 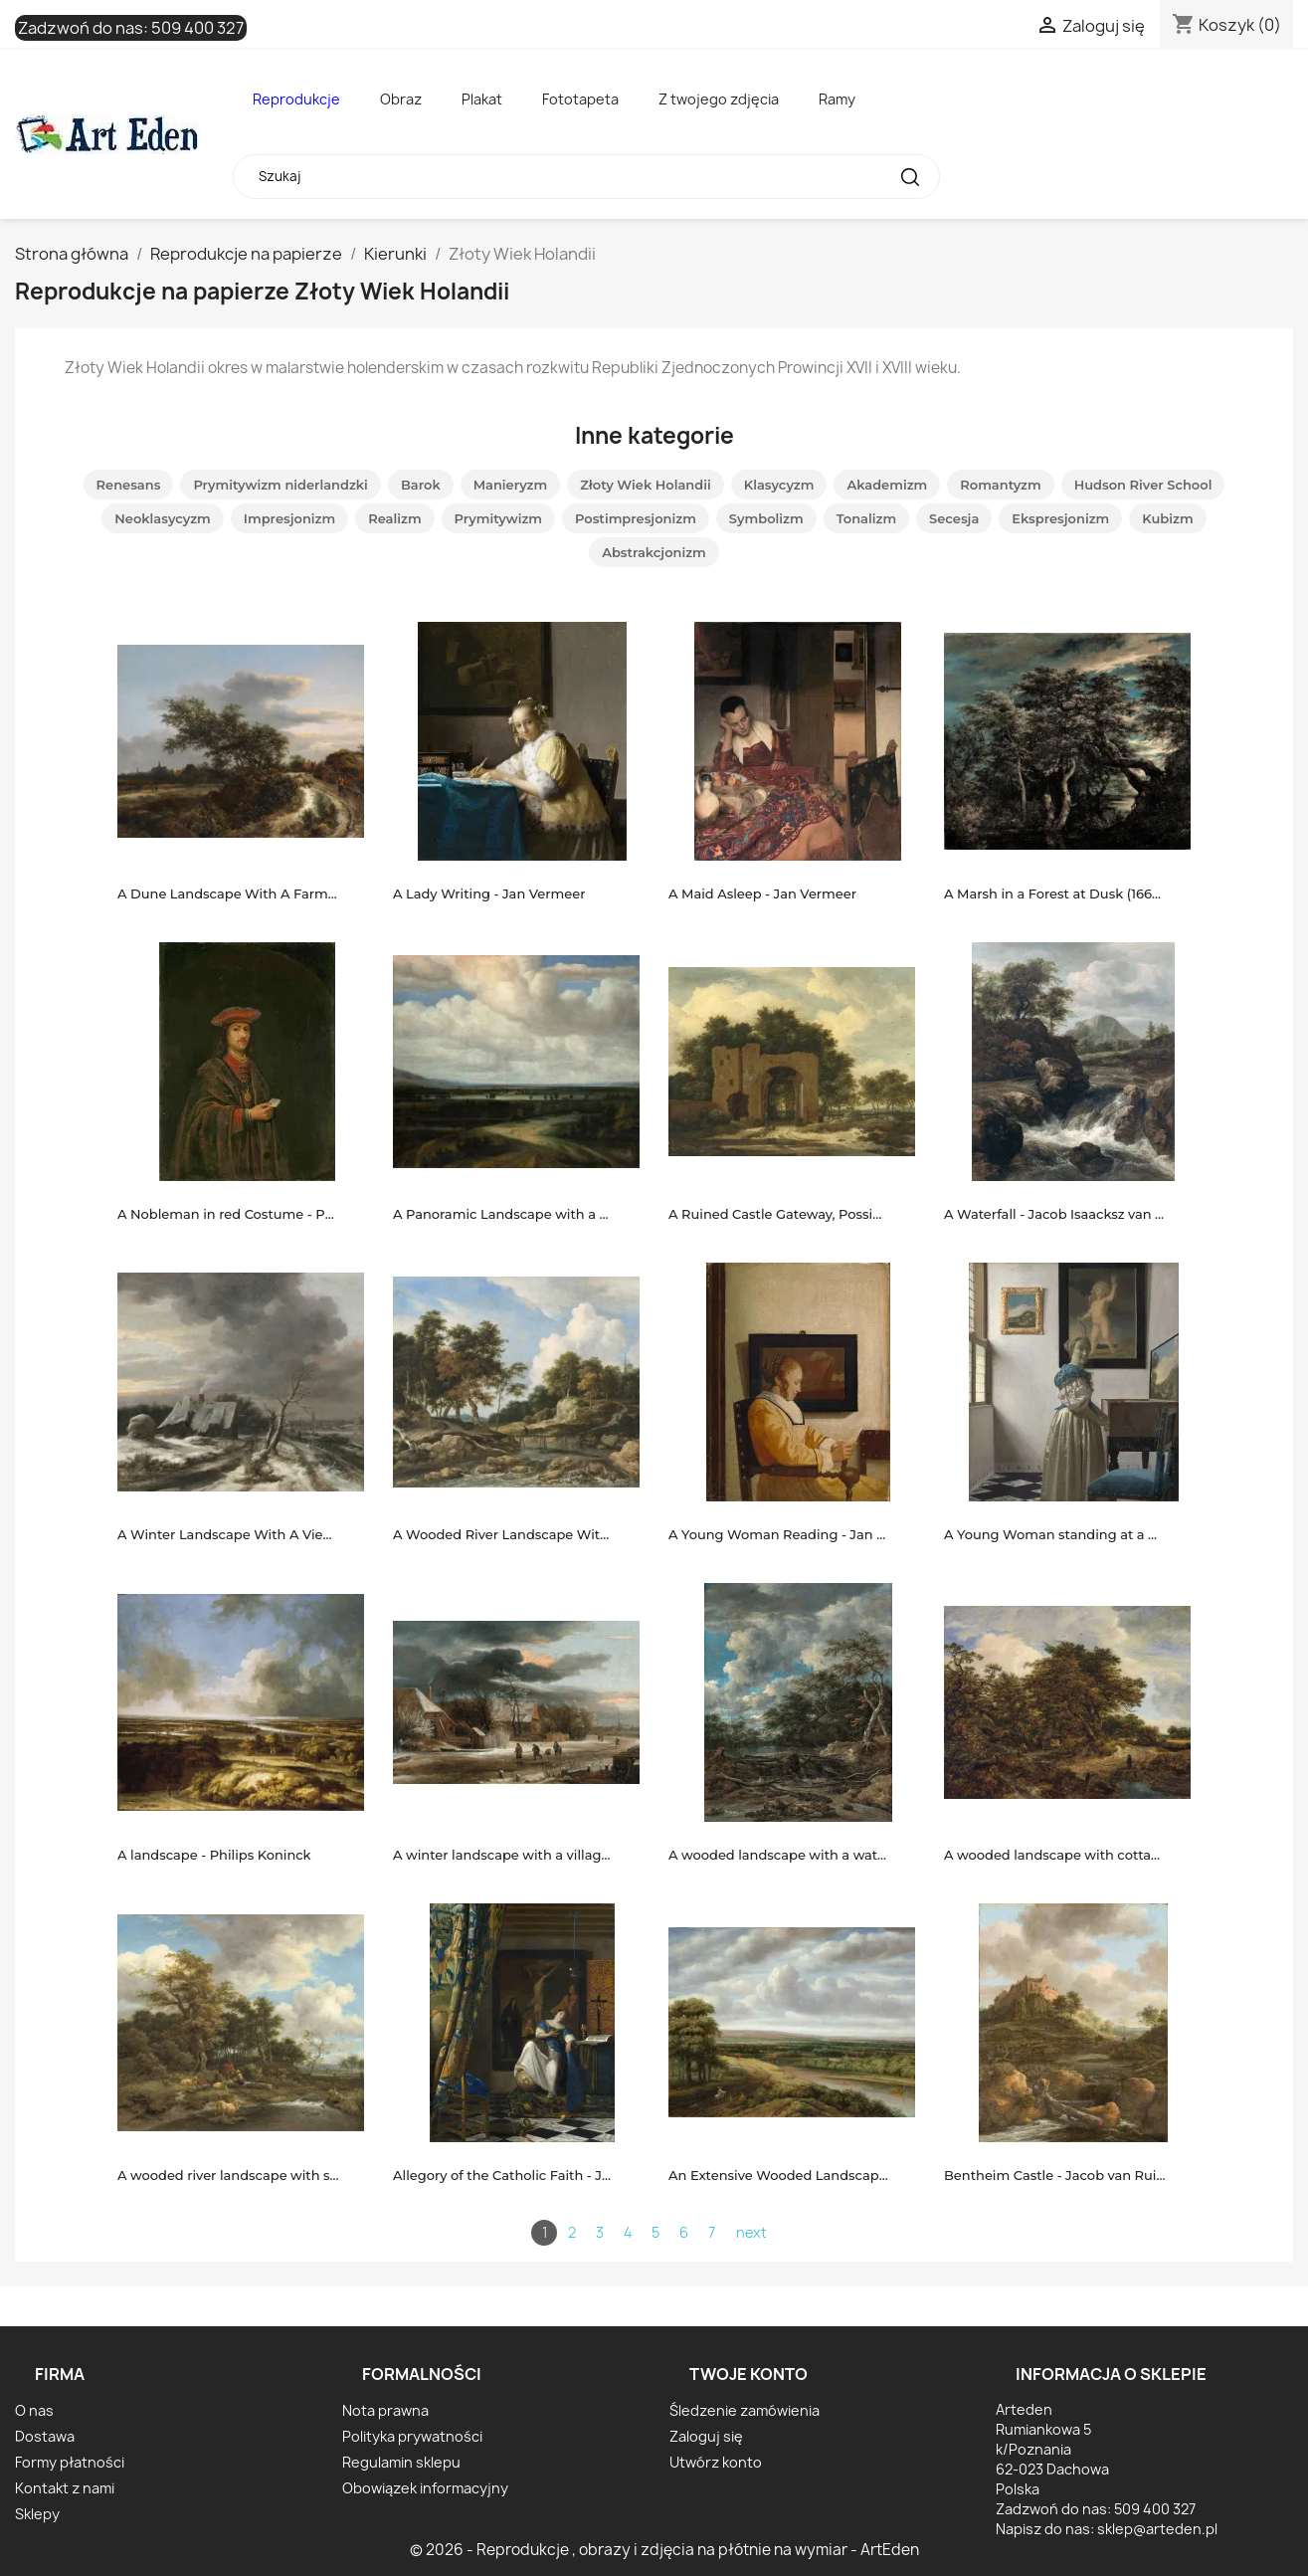 I want to click on Fototapeta, so click(x=580, y=99).